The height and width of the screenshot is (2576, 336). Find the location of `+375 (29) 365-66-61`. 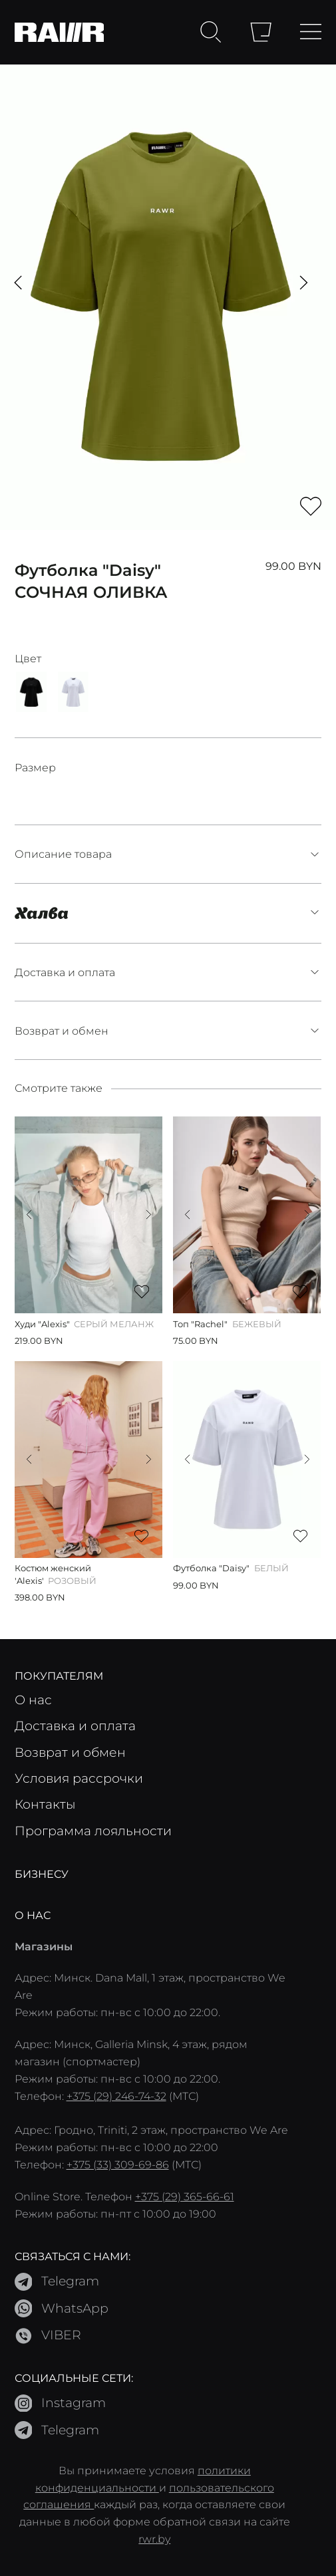

+375 (29) 365-66-61 is located at coordinates (184, 2196).